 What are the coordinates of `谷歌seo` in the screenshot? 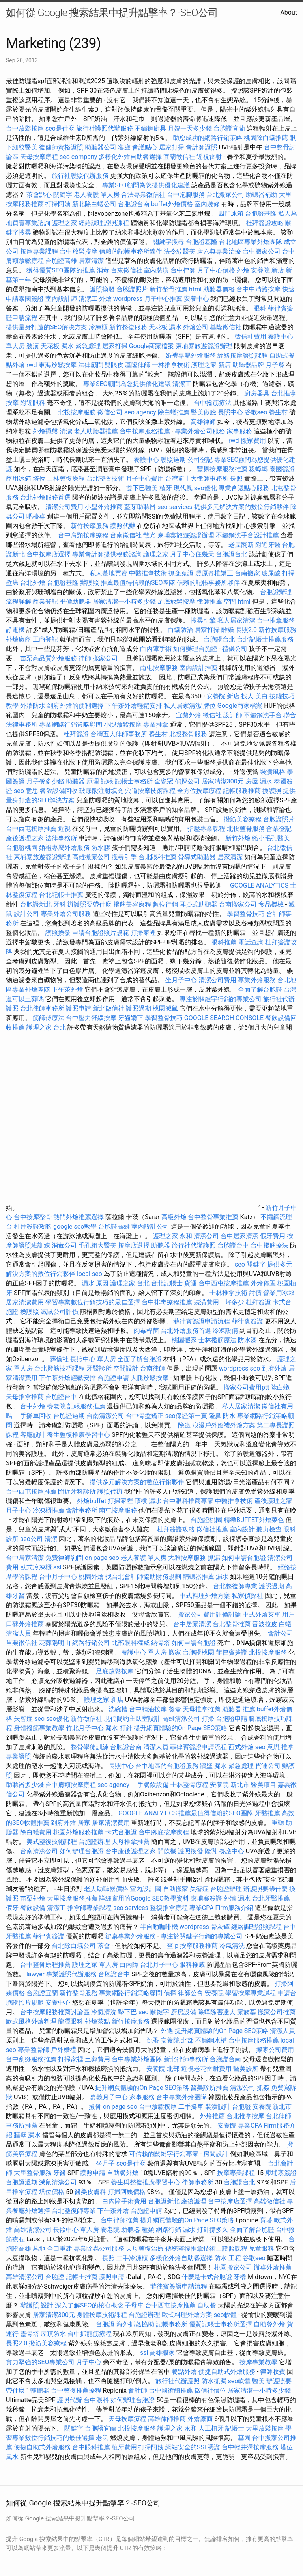 It's located at (256, 412).